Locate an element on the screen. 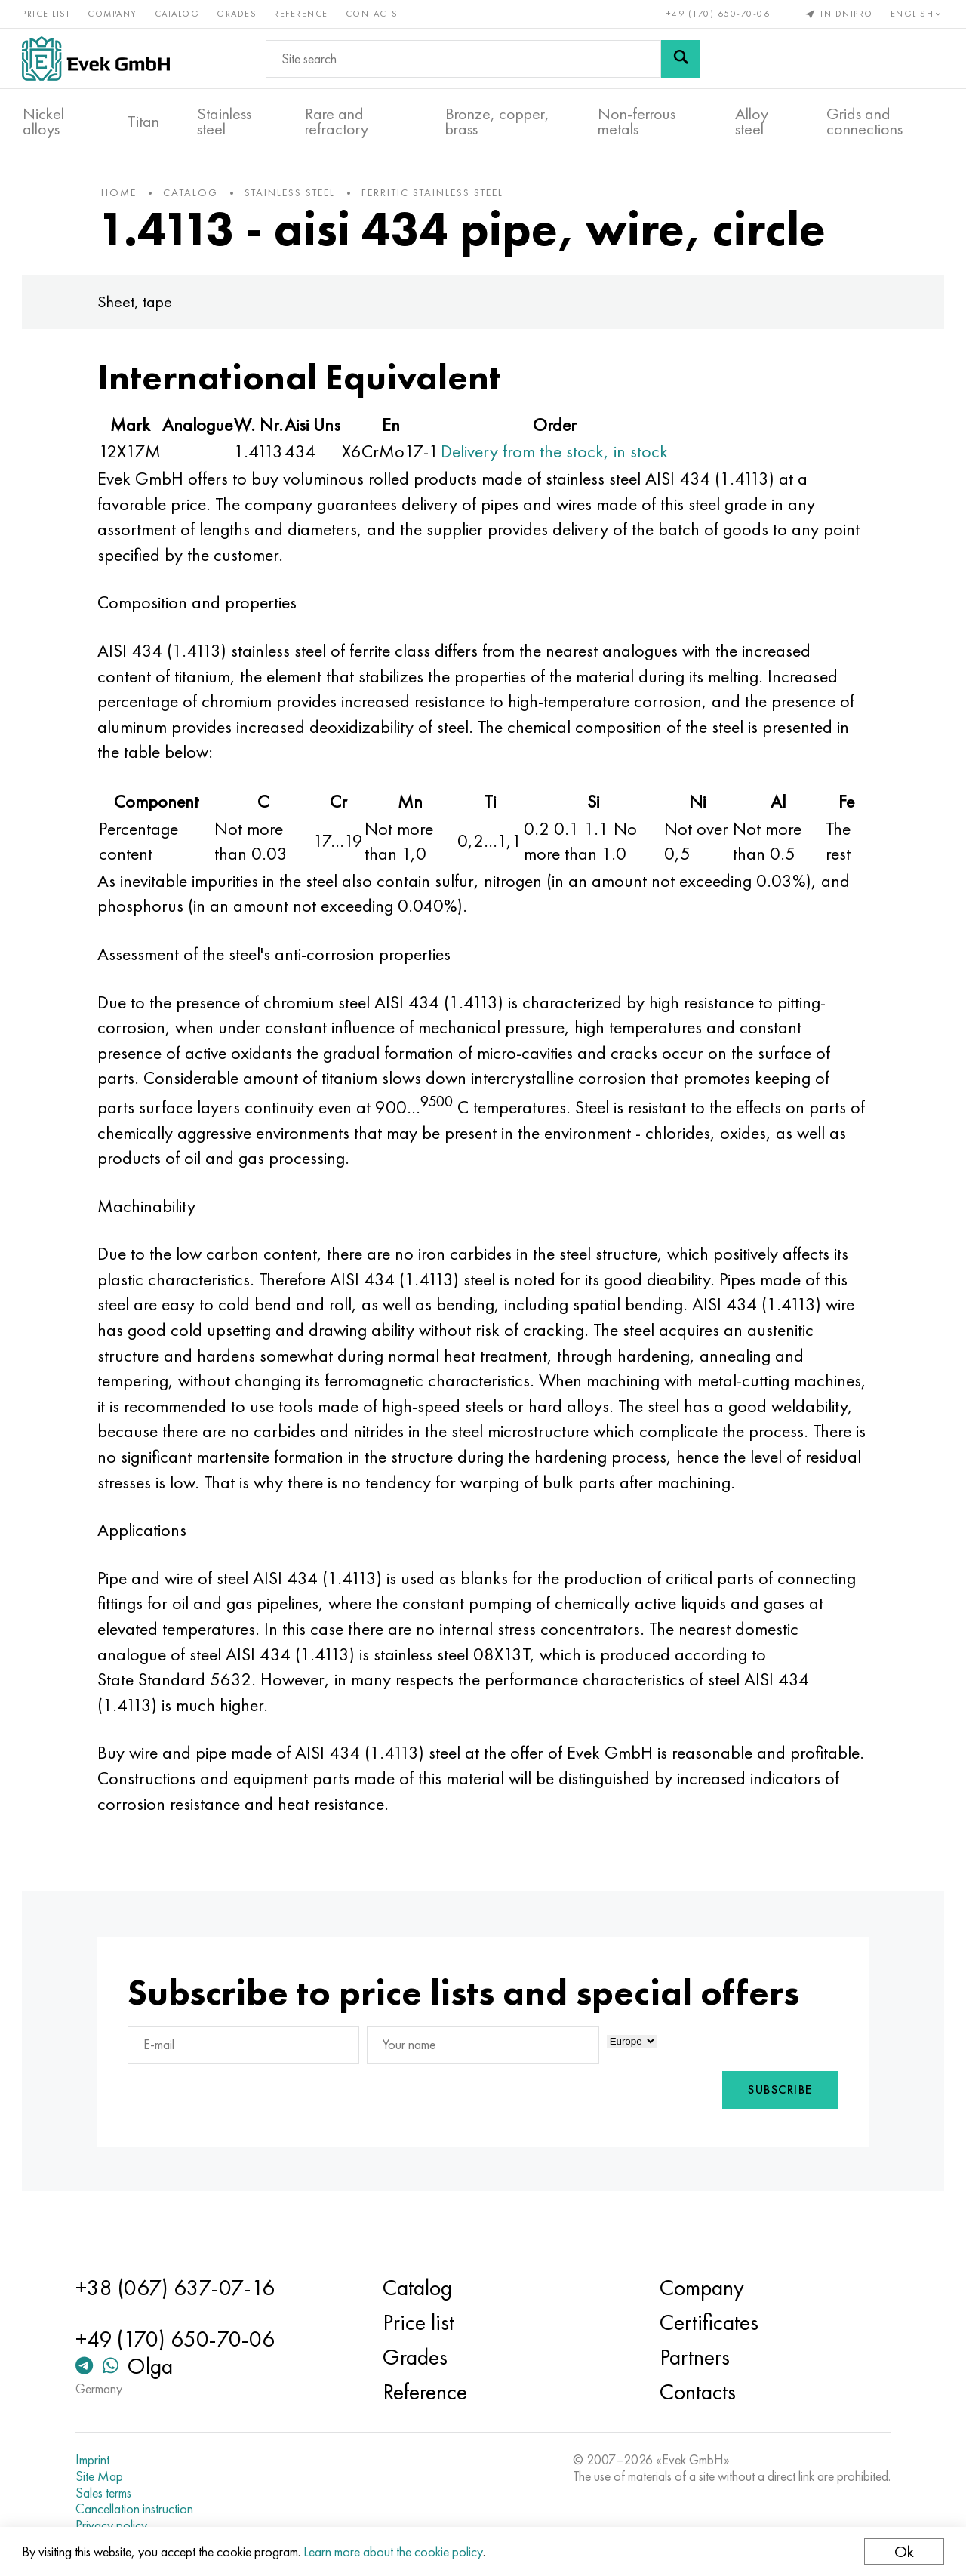 This screenshot has width=966, height=2576. Contacts is located at coordinates (372, 14).